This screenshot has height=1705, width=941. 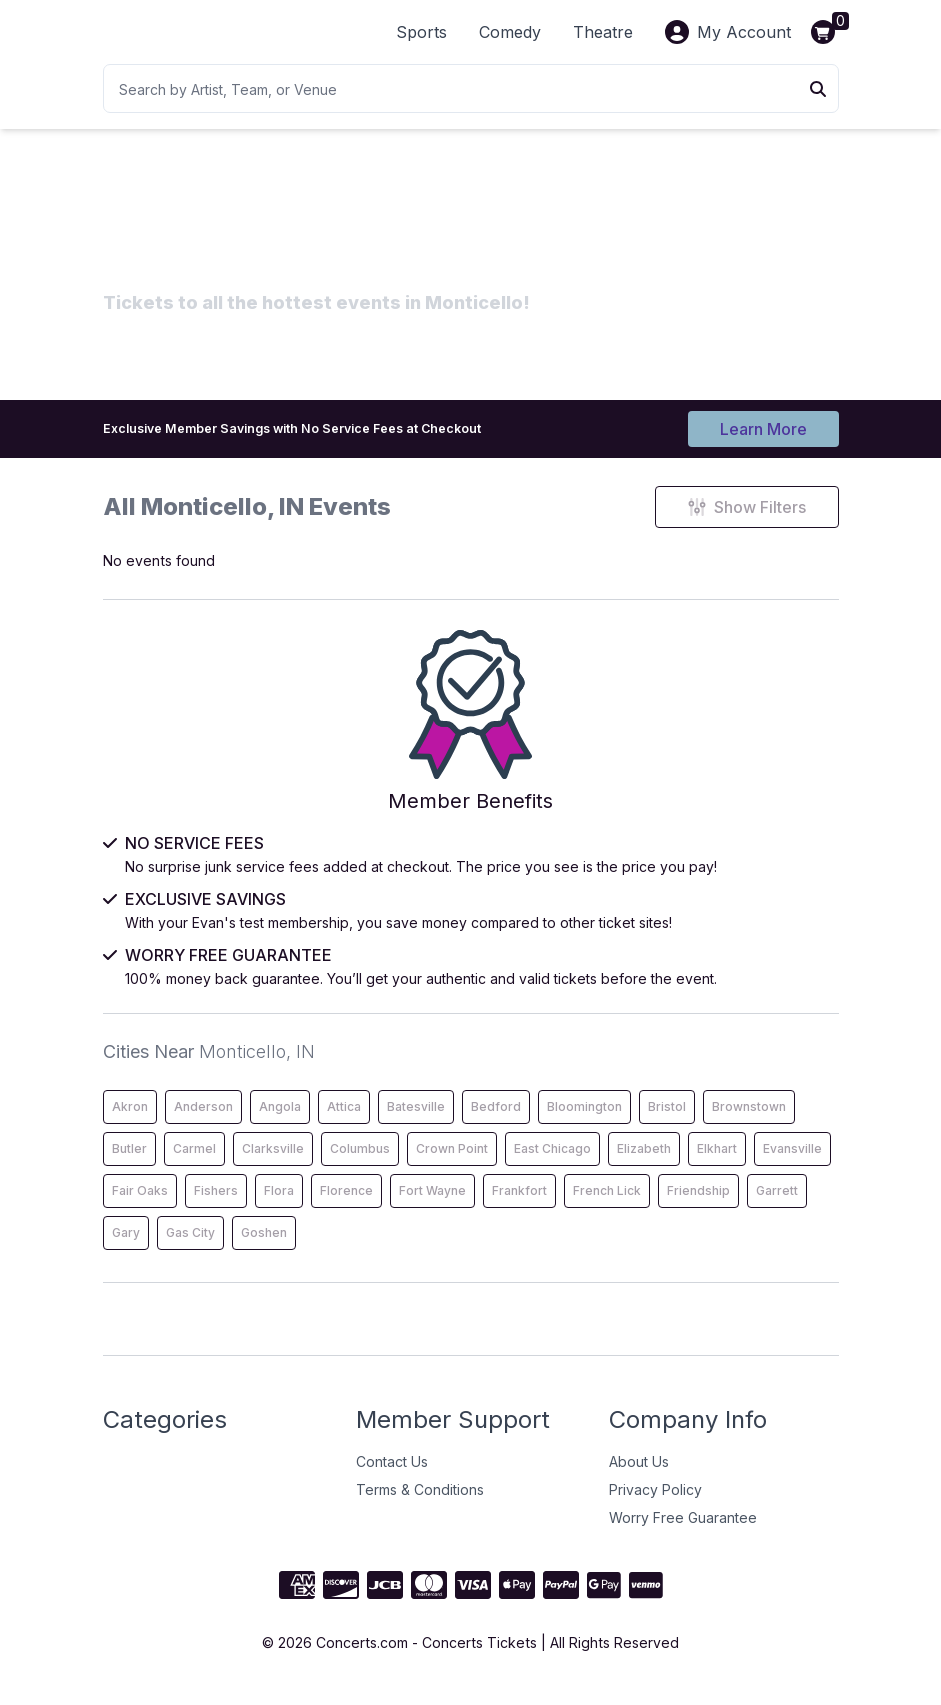 What do you see at coordinates (510, 32) in the screenshot?
I see `Comedy` at bounding box center [510, 32].